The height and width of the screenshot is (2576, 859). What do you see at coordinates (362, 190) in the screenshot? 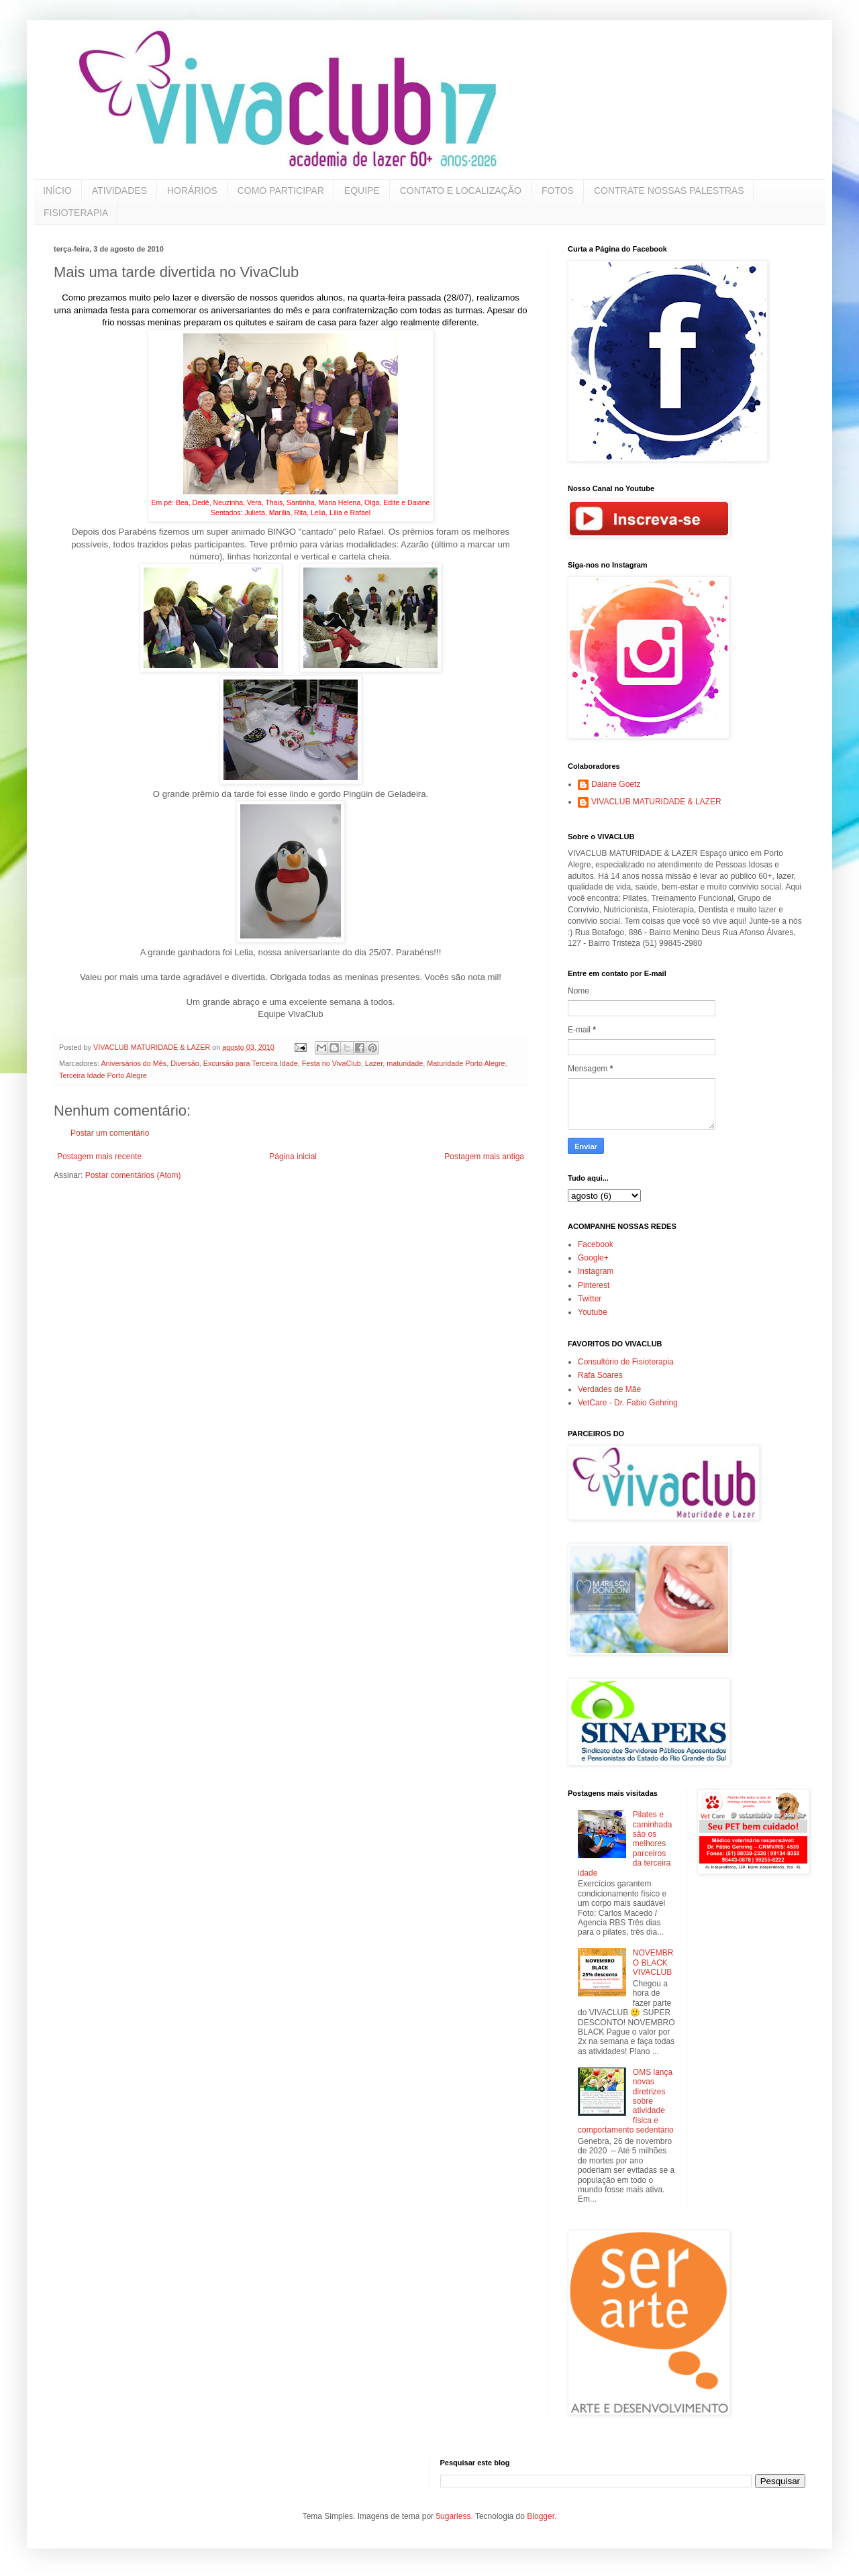
I see `EQUIPE` at bounding box center [362, 190].